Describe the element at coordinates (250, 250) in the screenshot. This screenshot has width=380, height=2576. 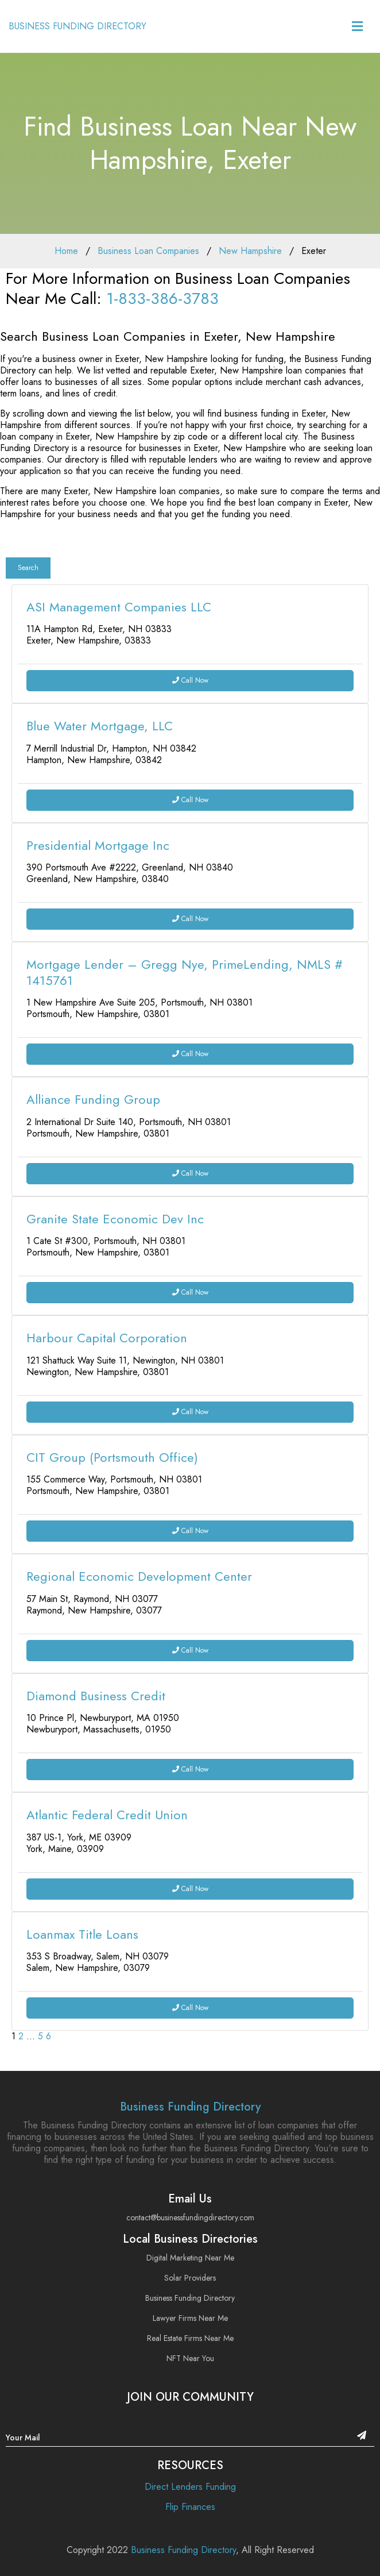
I see `New Hampshire` at that location.